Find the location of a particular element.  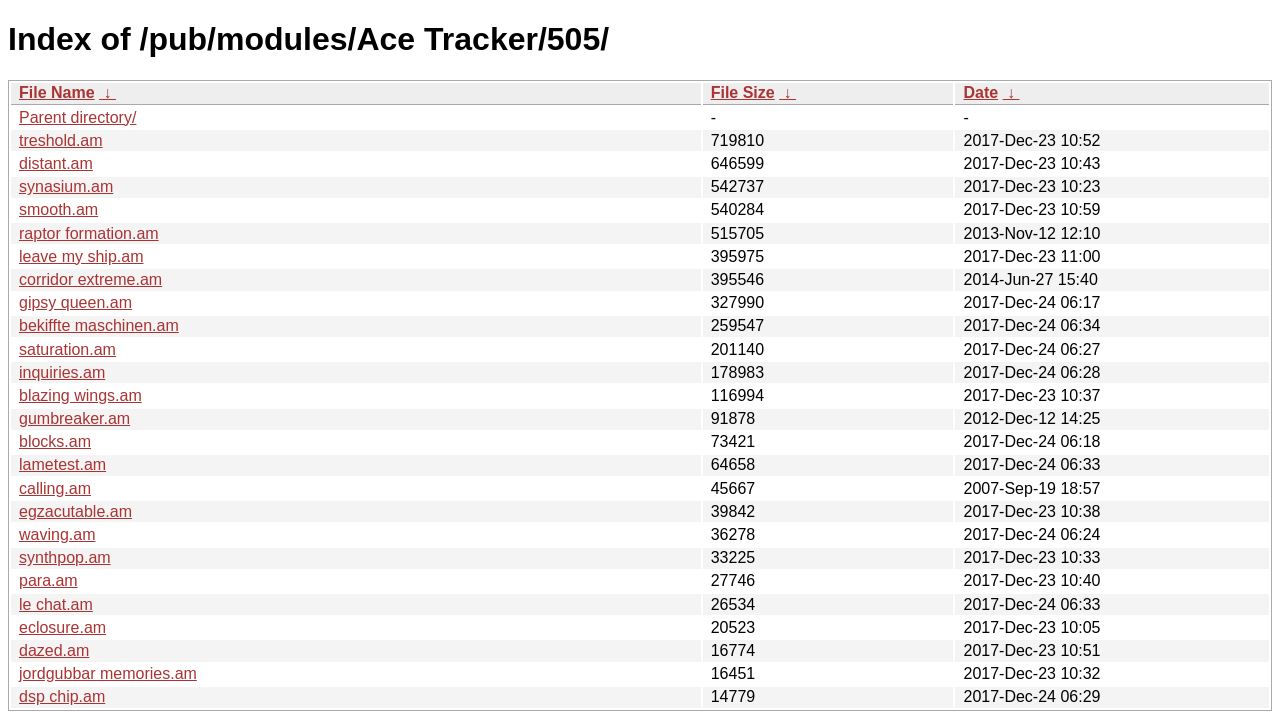

jordgubbar memories.am is located at coordinates (108, 673).